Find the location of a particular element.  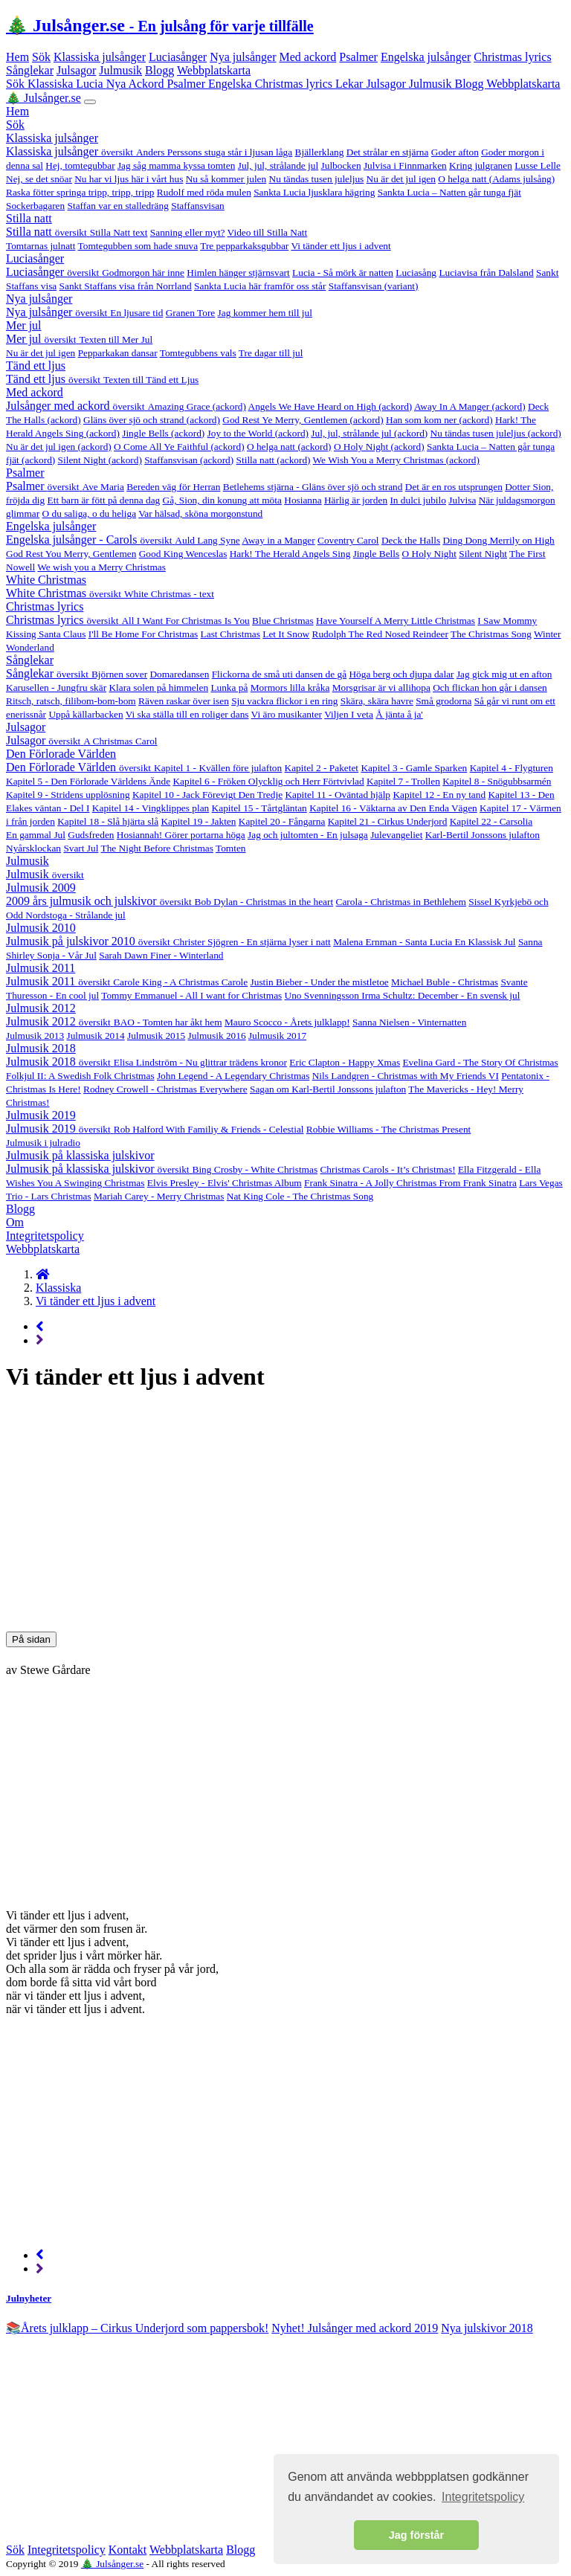

Och flickan hon går i dansen is located at coordinates (490, 687).